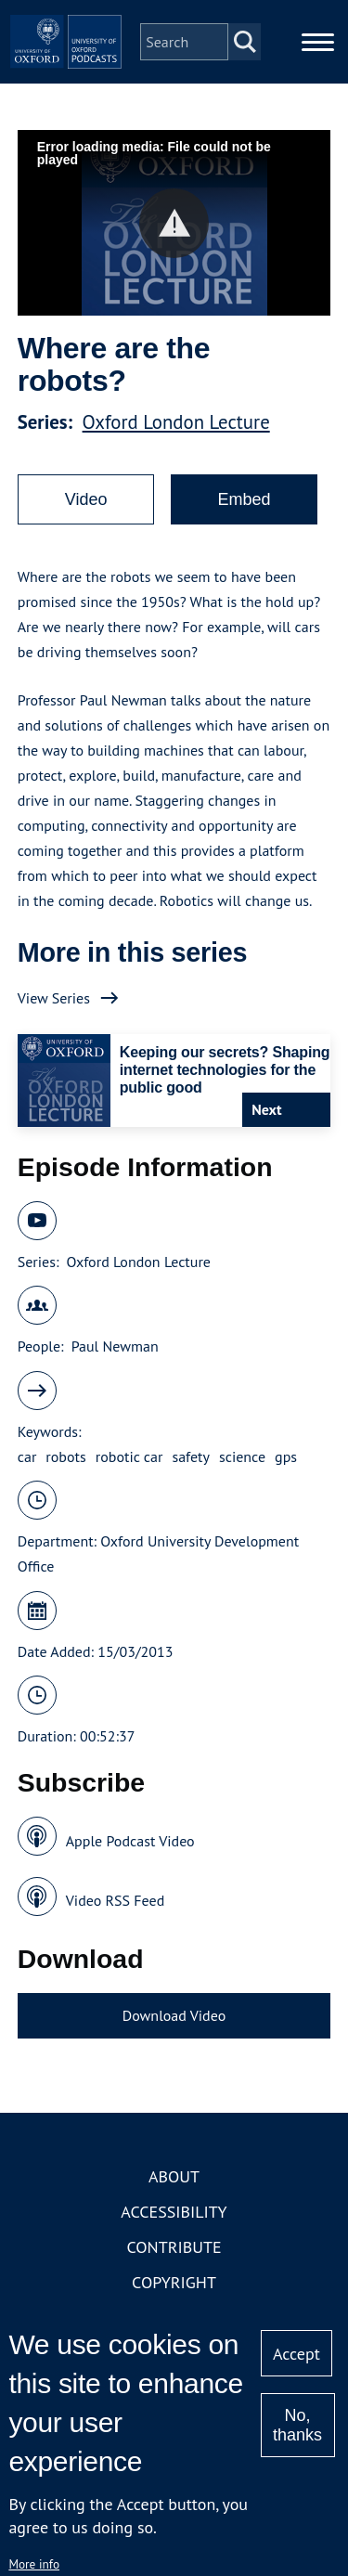 This screenshot has height=2576, width=348. Describe the element at coordinates (130, 1841) in the screenshot. I see `Apple Podcast Video` at that location.